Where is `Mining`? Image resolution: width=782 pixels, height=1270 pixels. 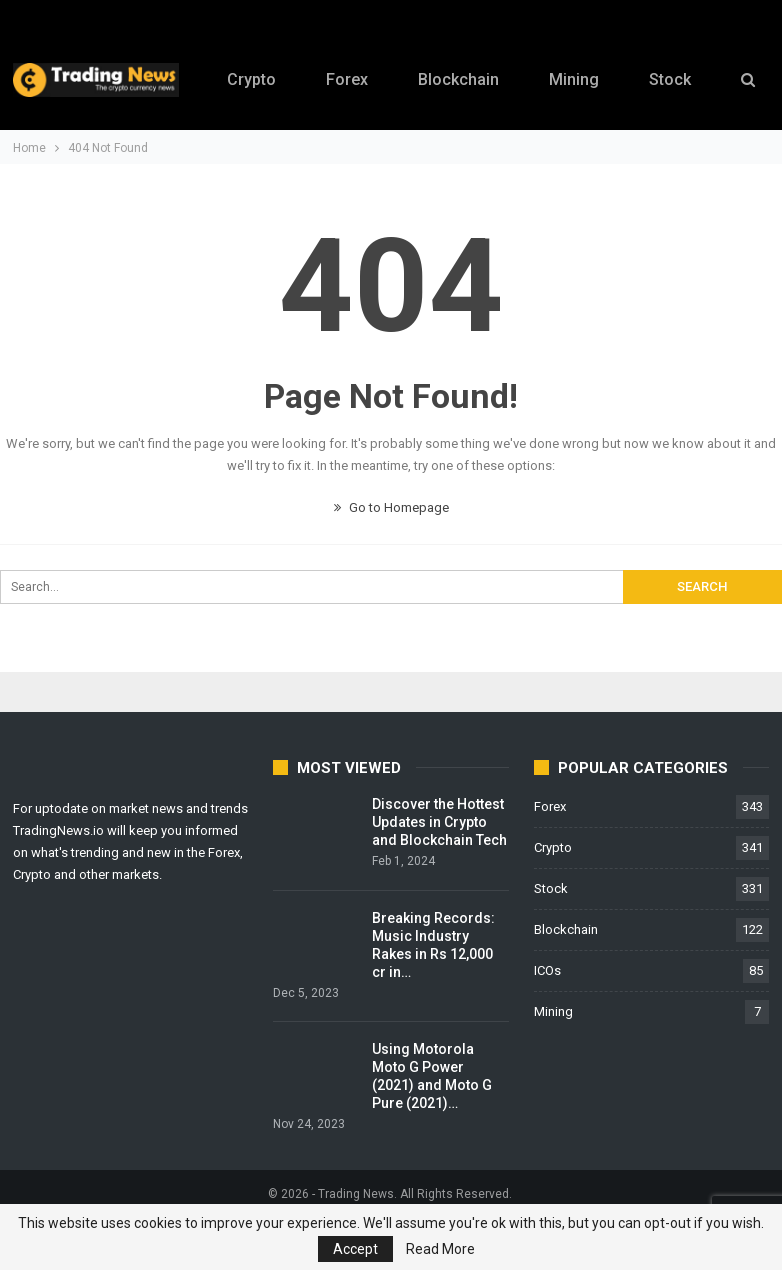
Mining is located at coordinates (579, 79).